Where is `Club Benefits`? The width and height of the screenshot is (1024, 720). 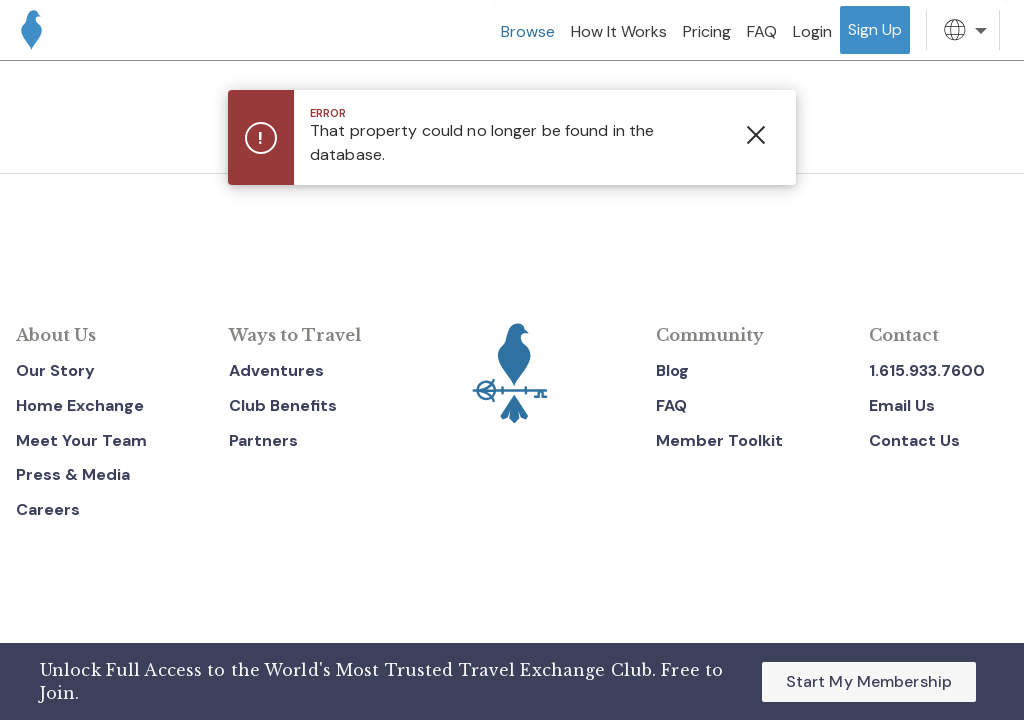
Club Benefits is located at coordinates (283, 405).